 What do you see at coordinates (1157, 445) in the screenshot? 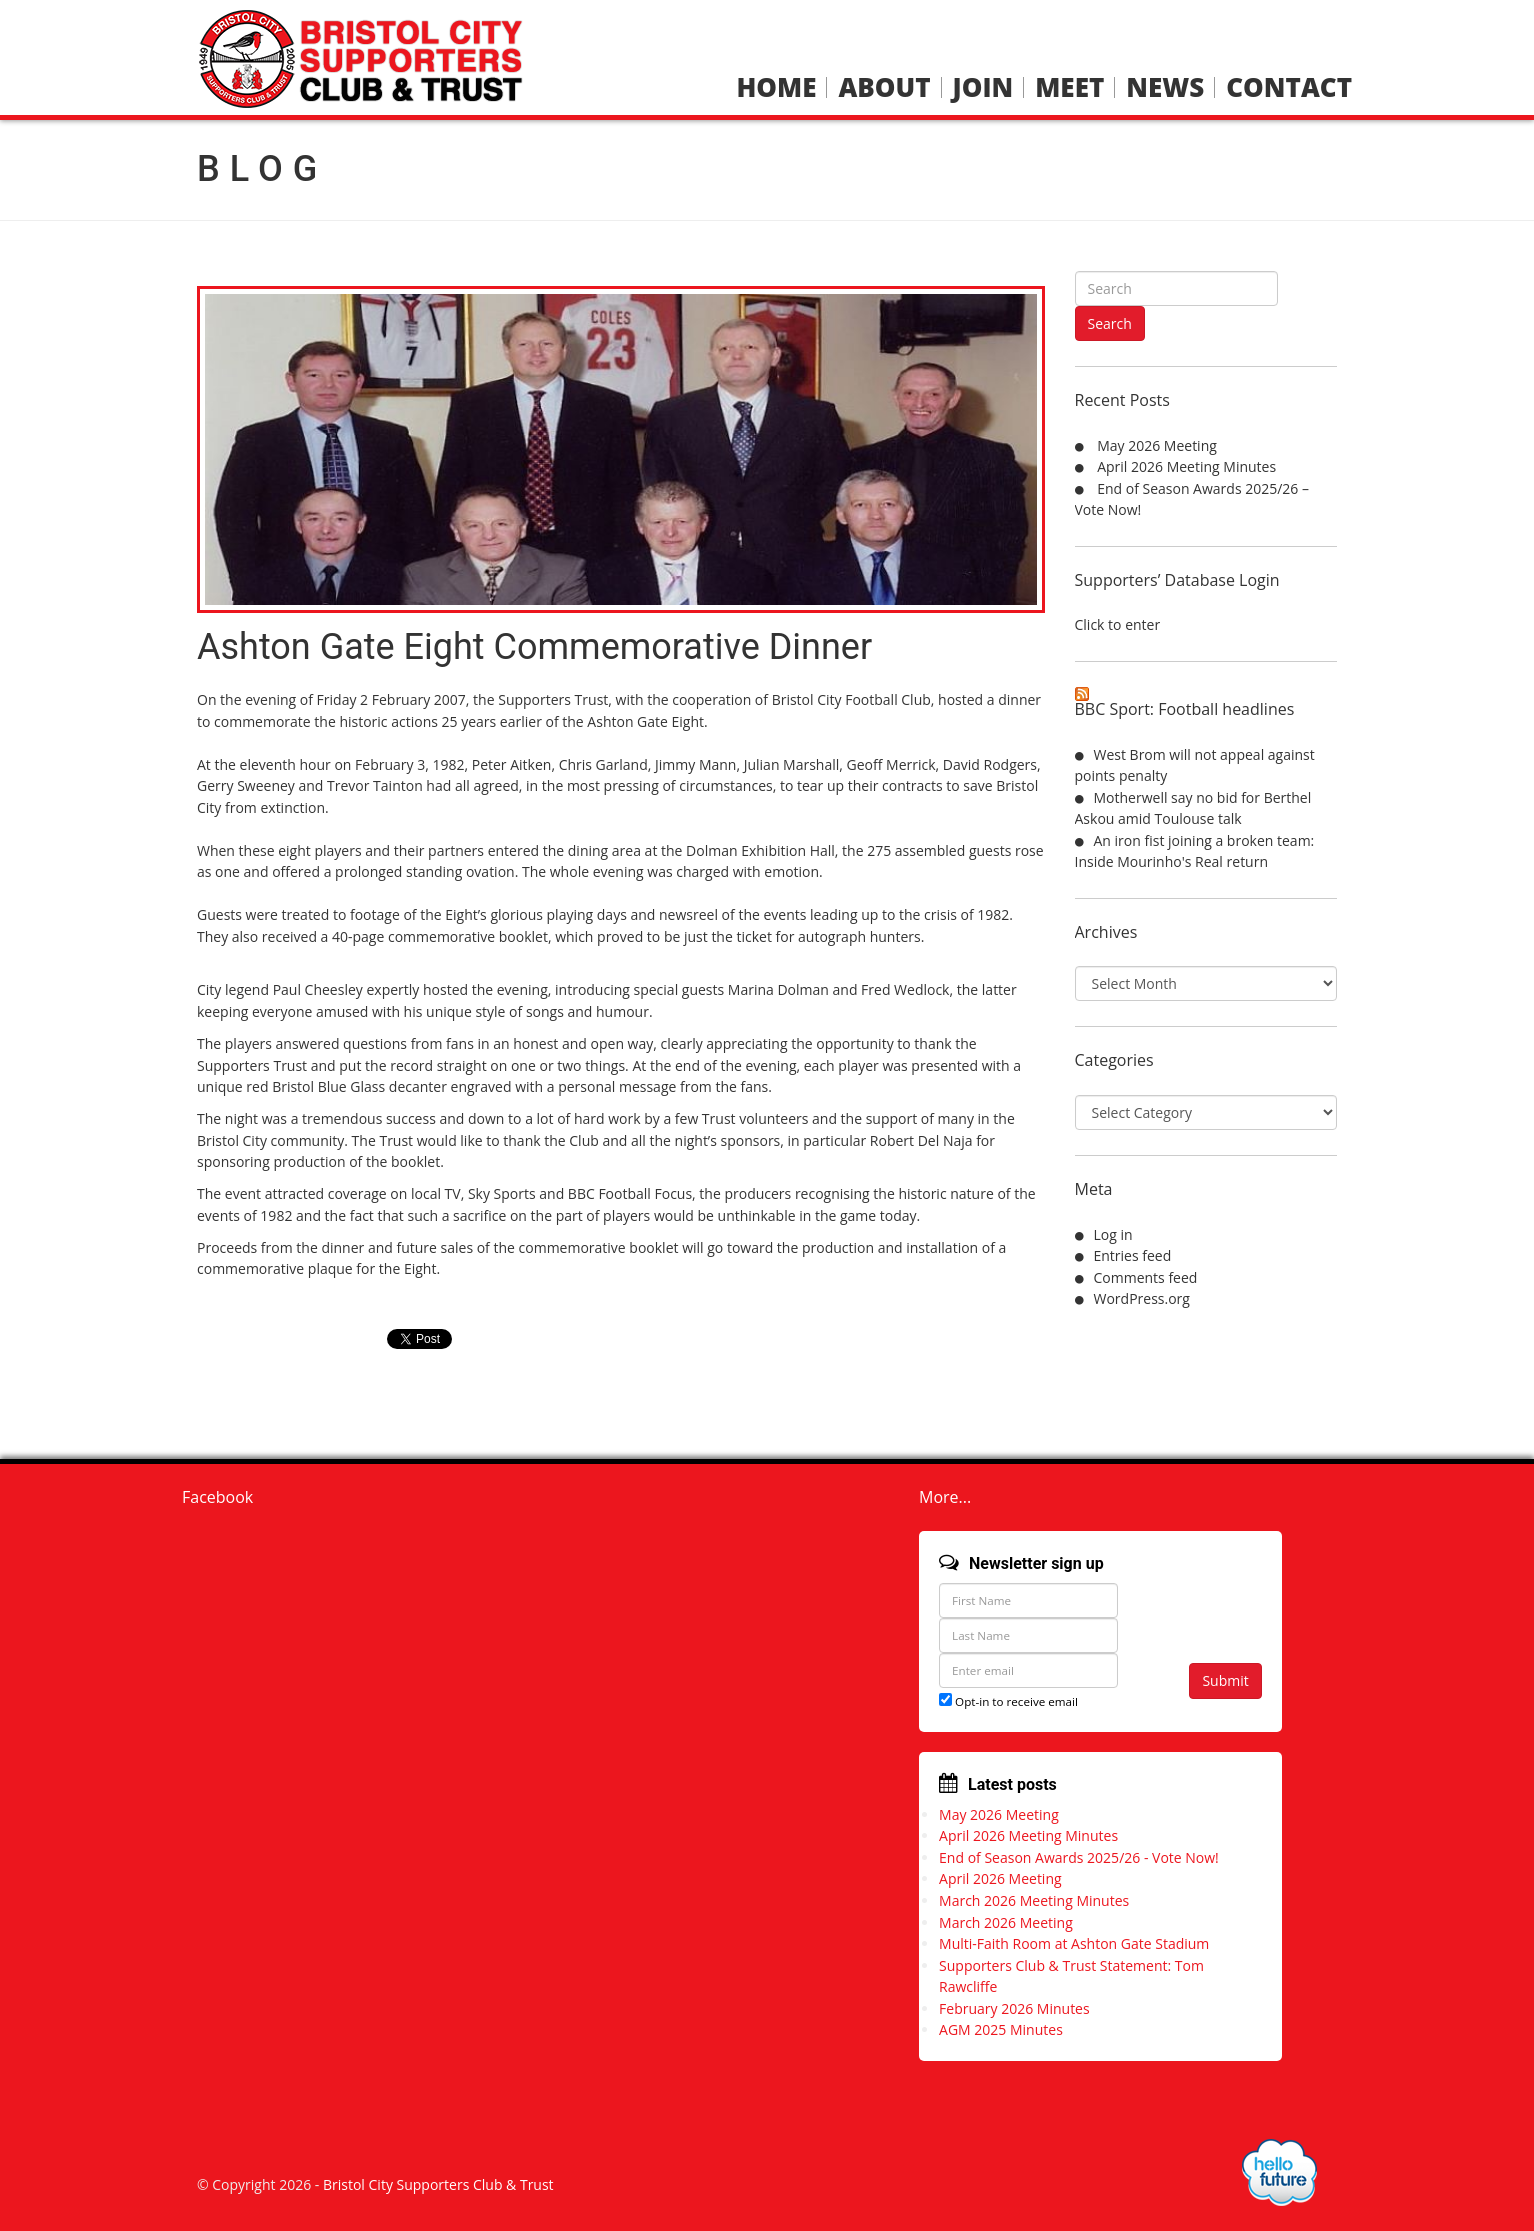
I see `May 2026 Meeting` at bounding box center [1157, 445].